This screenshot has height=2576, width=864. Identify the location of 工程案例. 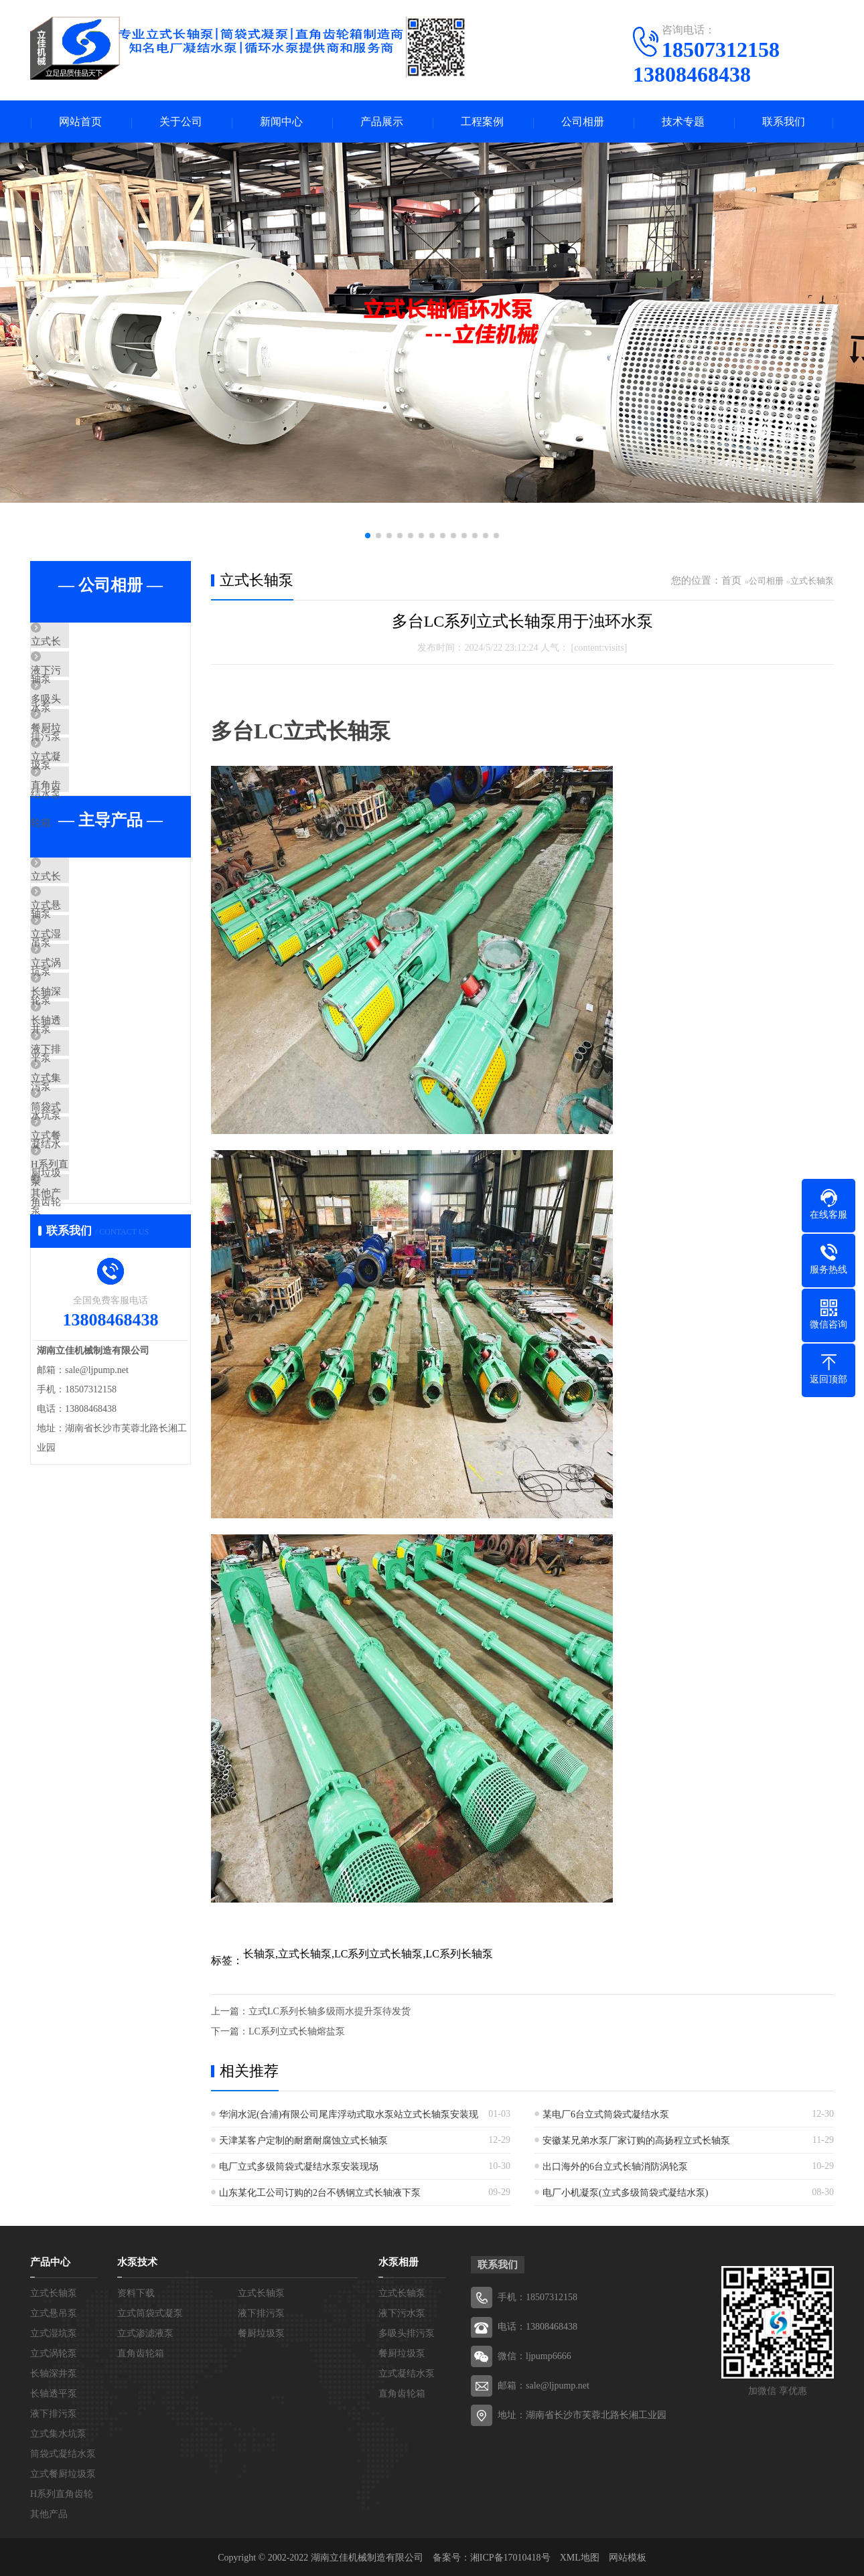
(482, 122).